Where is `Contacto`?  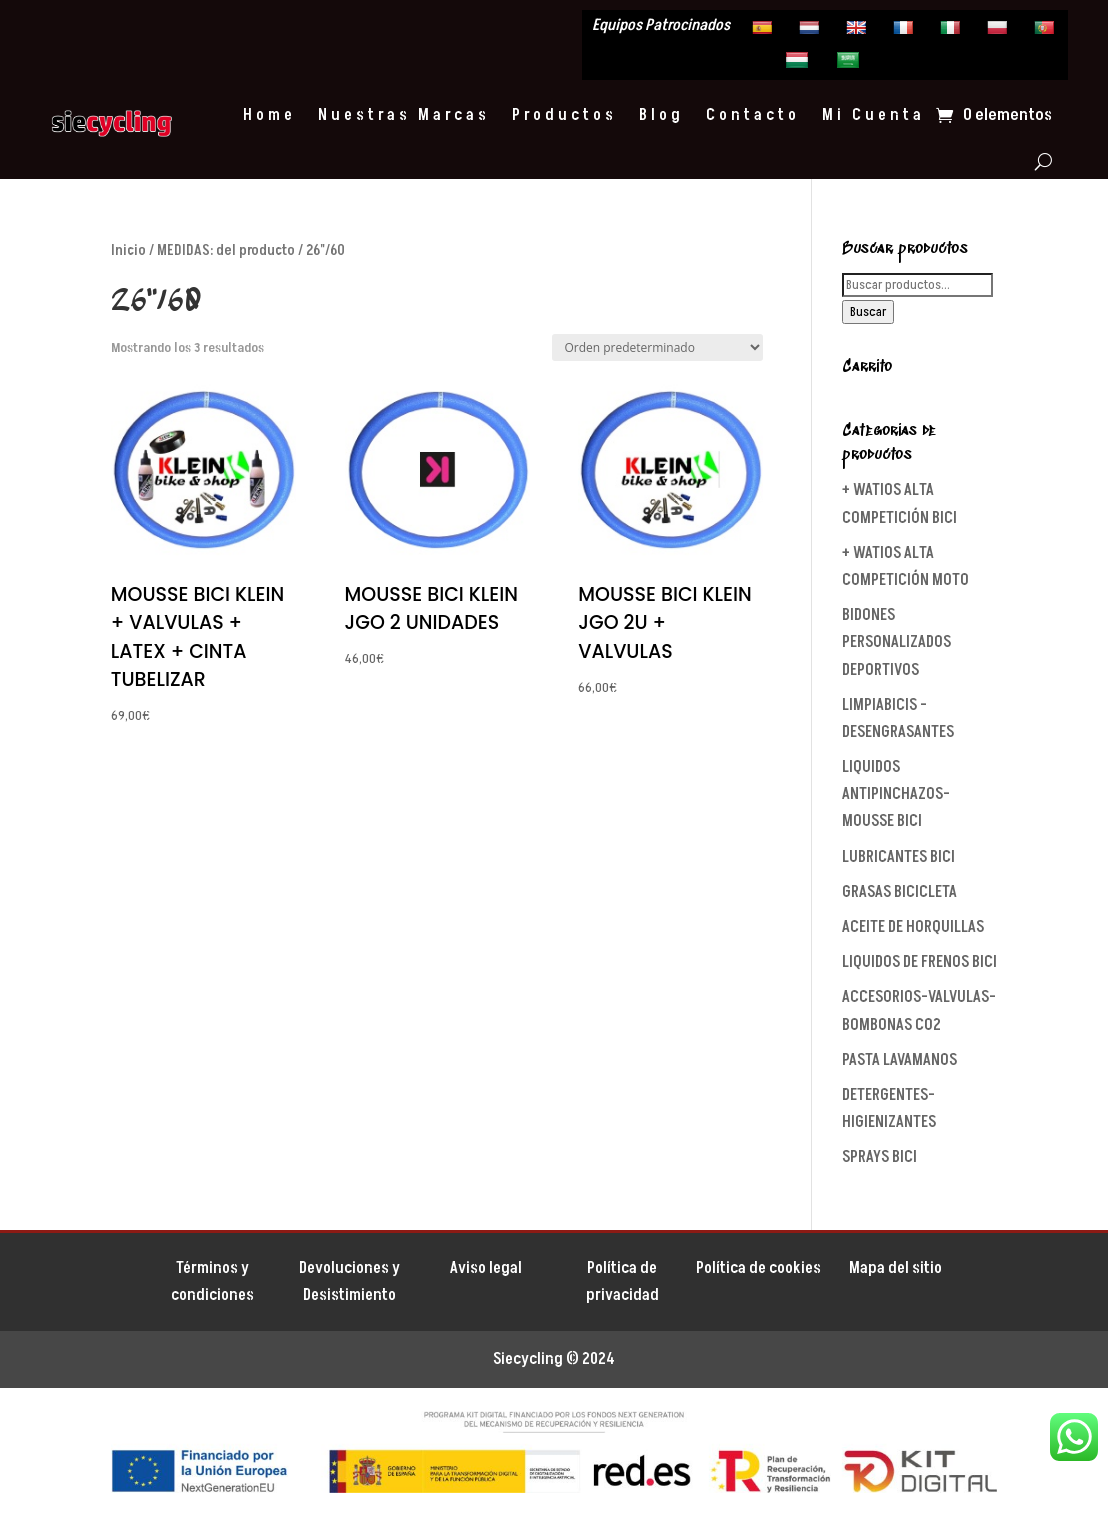
Contacto is located at coordinates (753, 115).